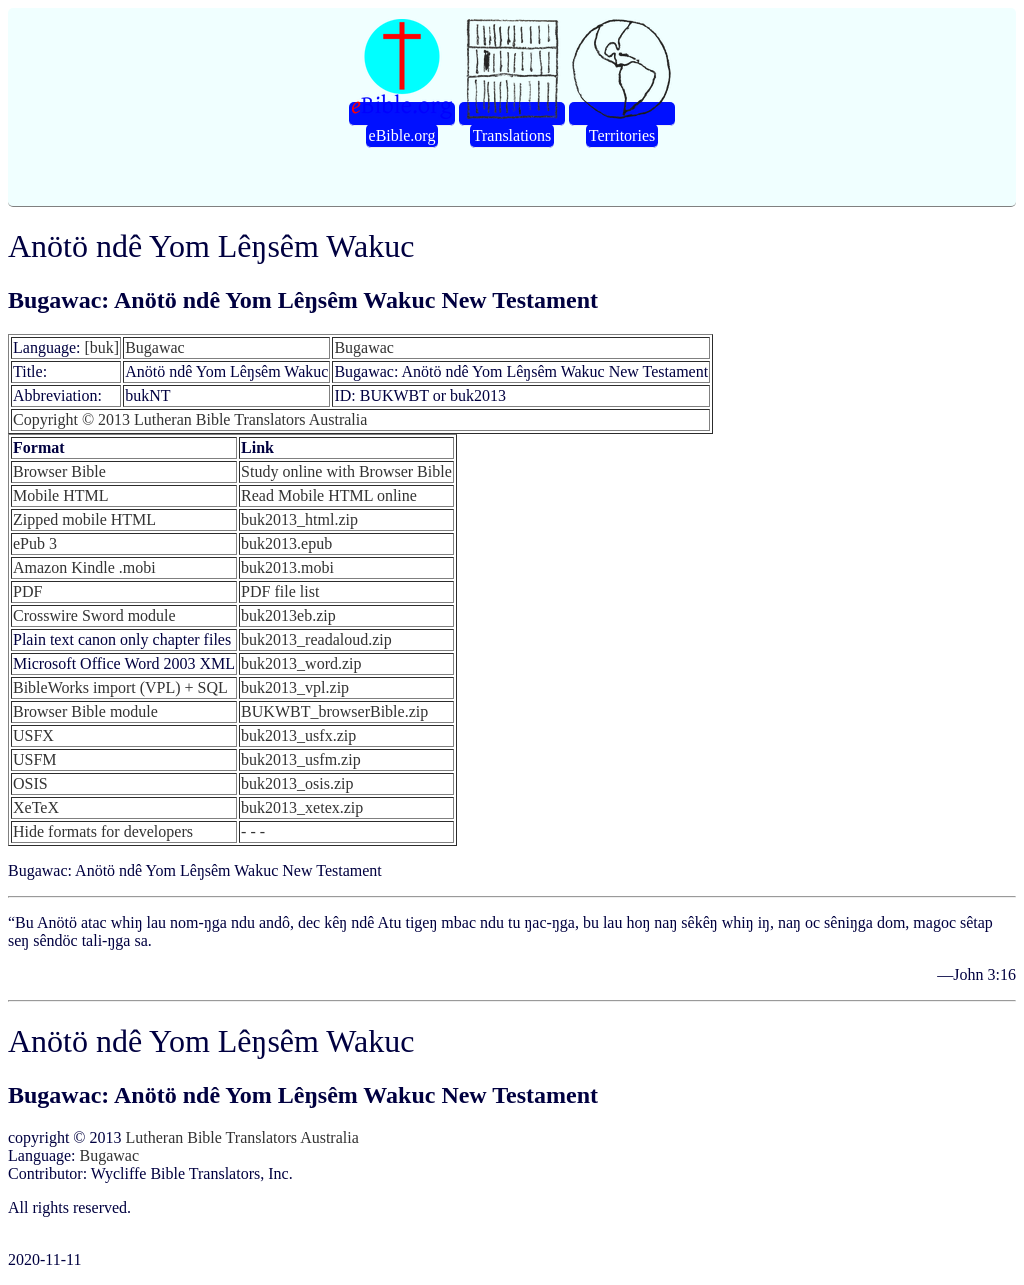 Image resolution: width=1024 pixels, height=1285 pixels. What do you see at coordinates (301, 663) in the screenshot?
I see `buk2013_word.zip` at bounding box center [301, 663].